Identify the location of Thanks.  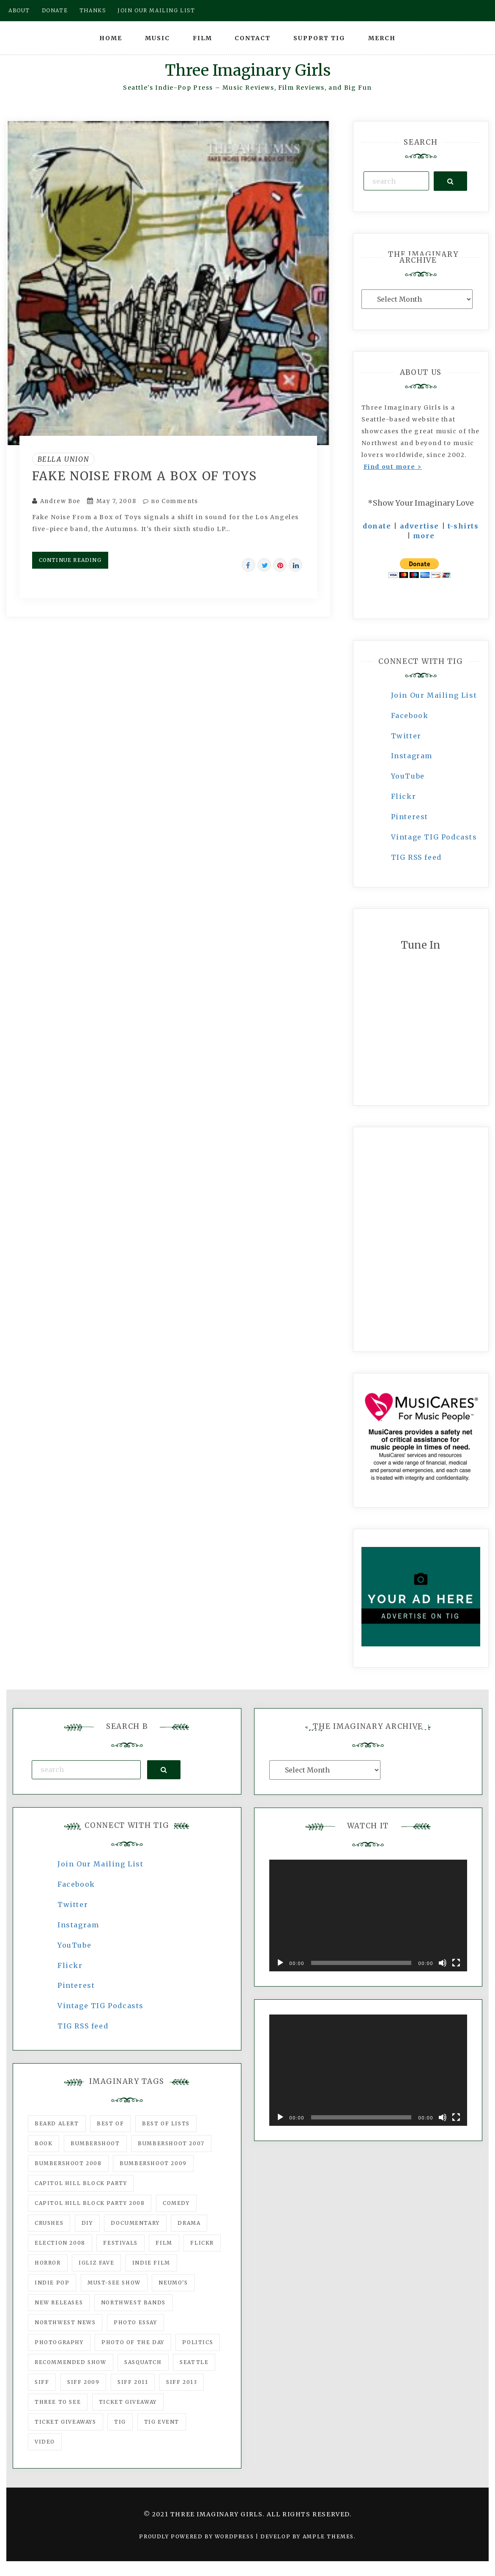
(92, 10).